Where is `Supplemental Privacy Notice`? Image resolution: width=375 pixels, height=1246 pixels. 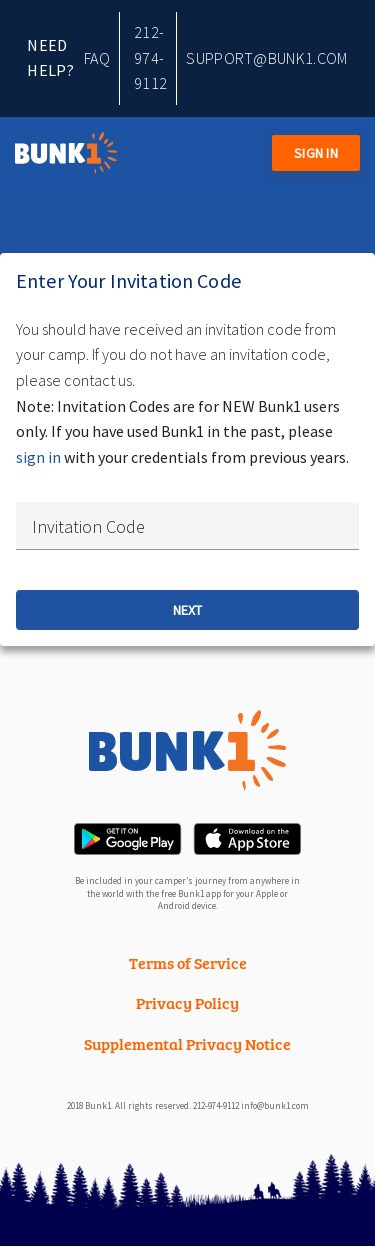
Supplemental Privacy Notice is located at coordinates (187, 1043).